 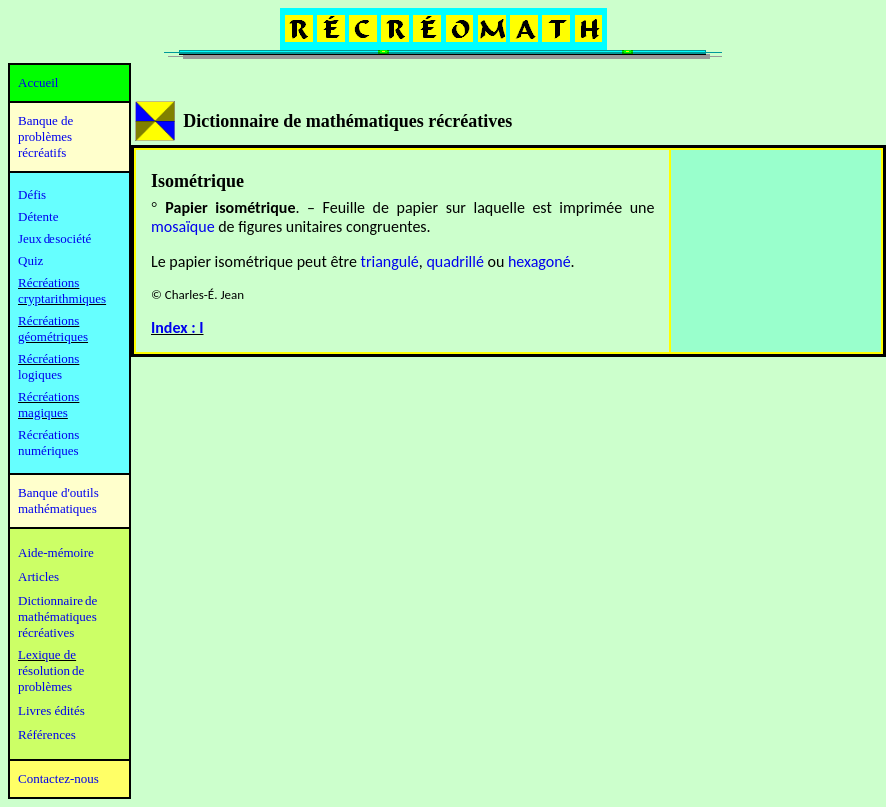 What do you see at coordinates (454, 261) in the screenshot?
I see `quadrillé` at bounding box center [454, 261].